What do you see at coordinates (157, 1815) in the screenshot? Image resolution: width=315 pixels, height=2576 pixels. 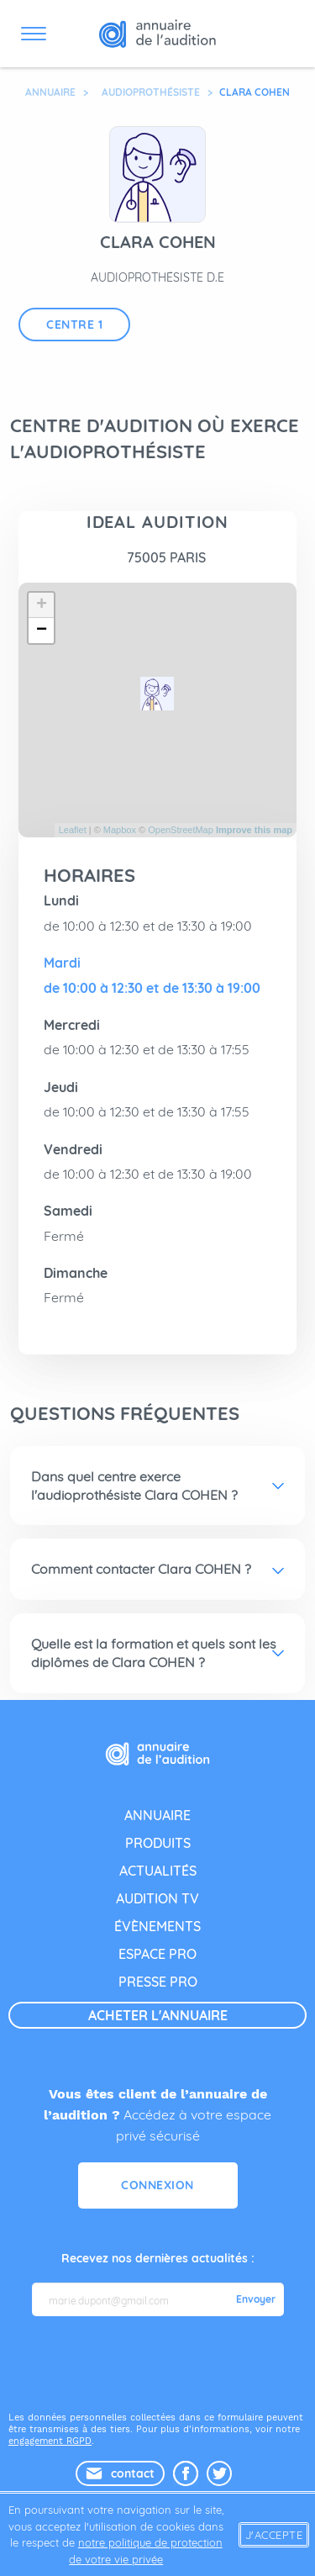 I see `annuaire` at bounding box center [157, 1815].